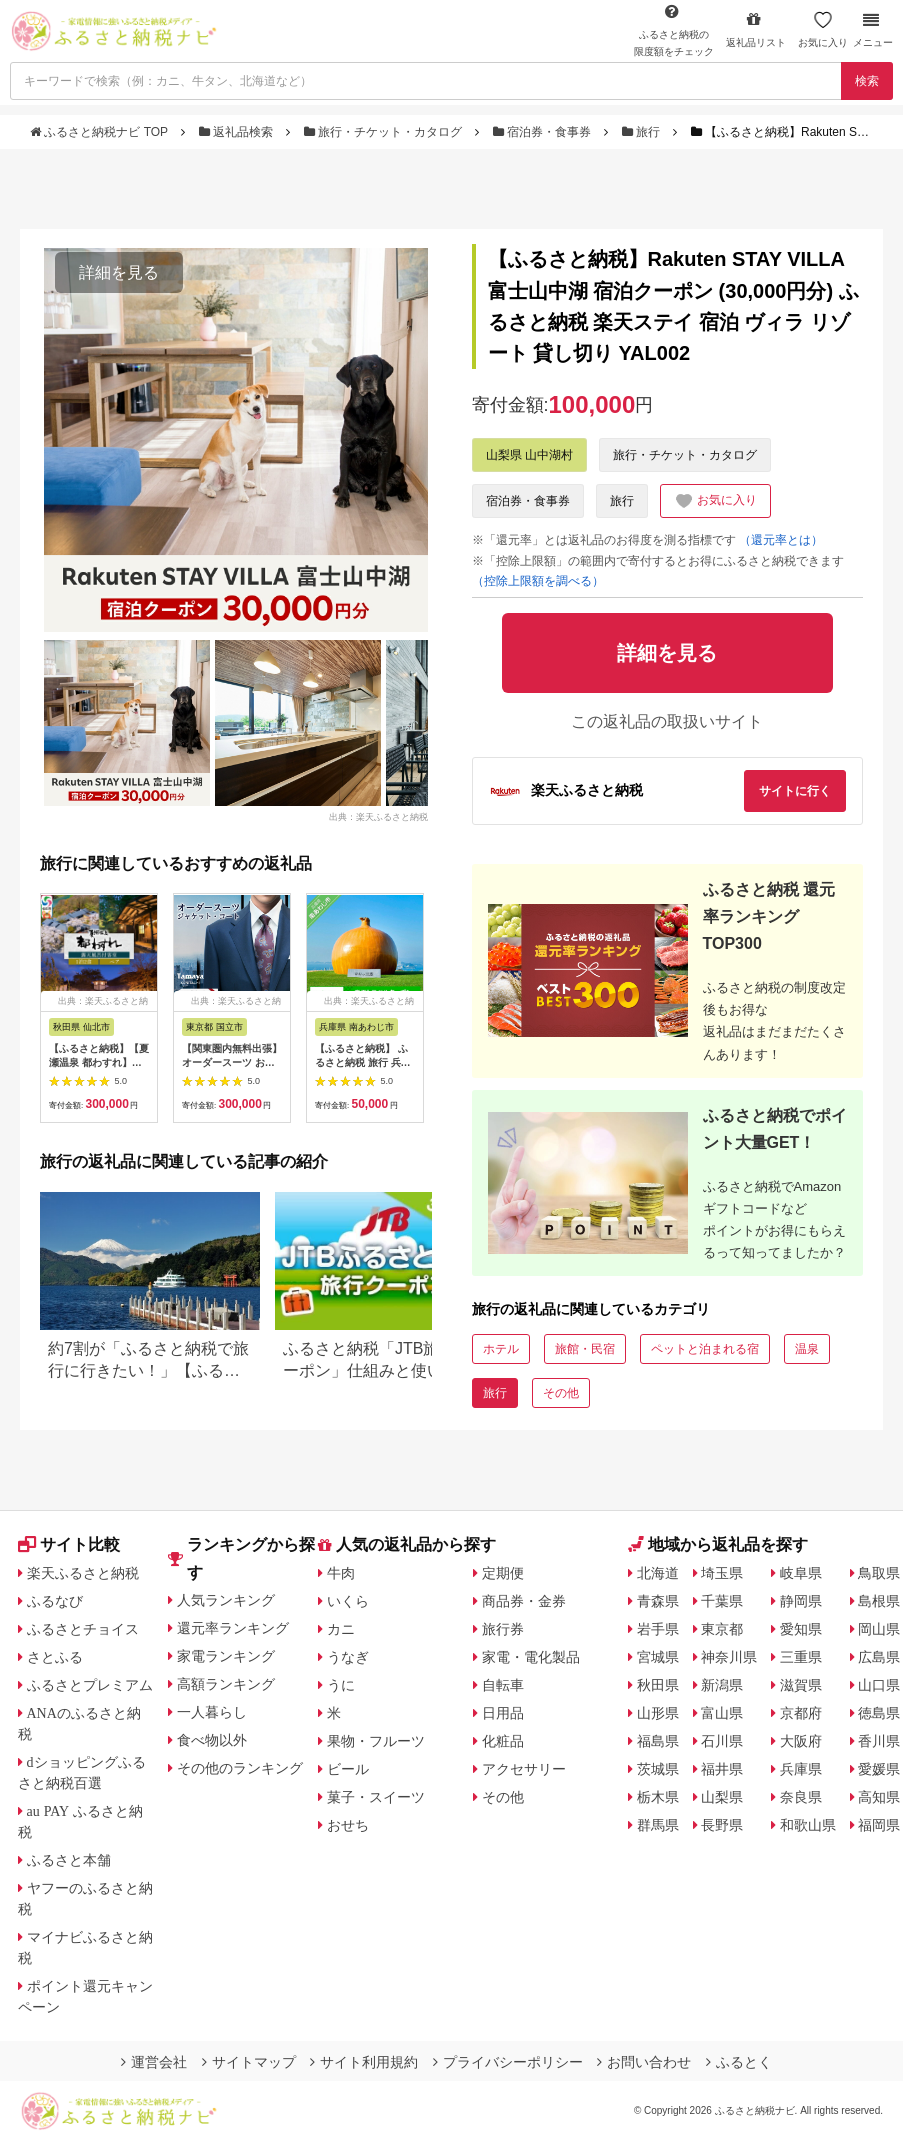 The height and width of the screenshot is (2141, 903). What do you see at coordinates (879, 1769) in the screenshot?
I see `愛媛県` at bounding box center [879, 1769].